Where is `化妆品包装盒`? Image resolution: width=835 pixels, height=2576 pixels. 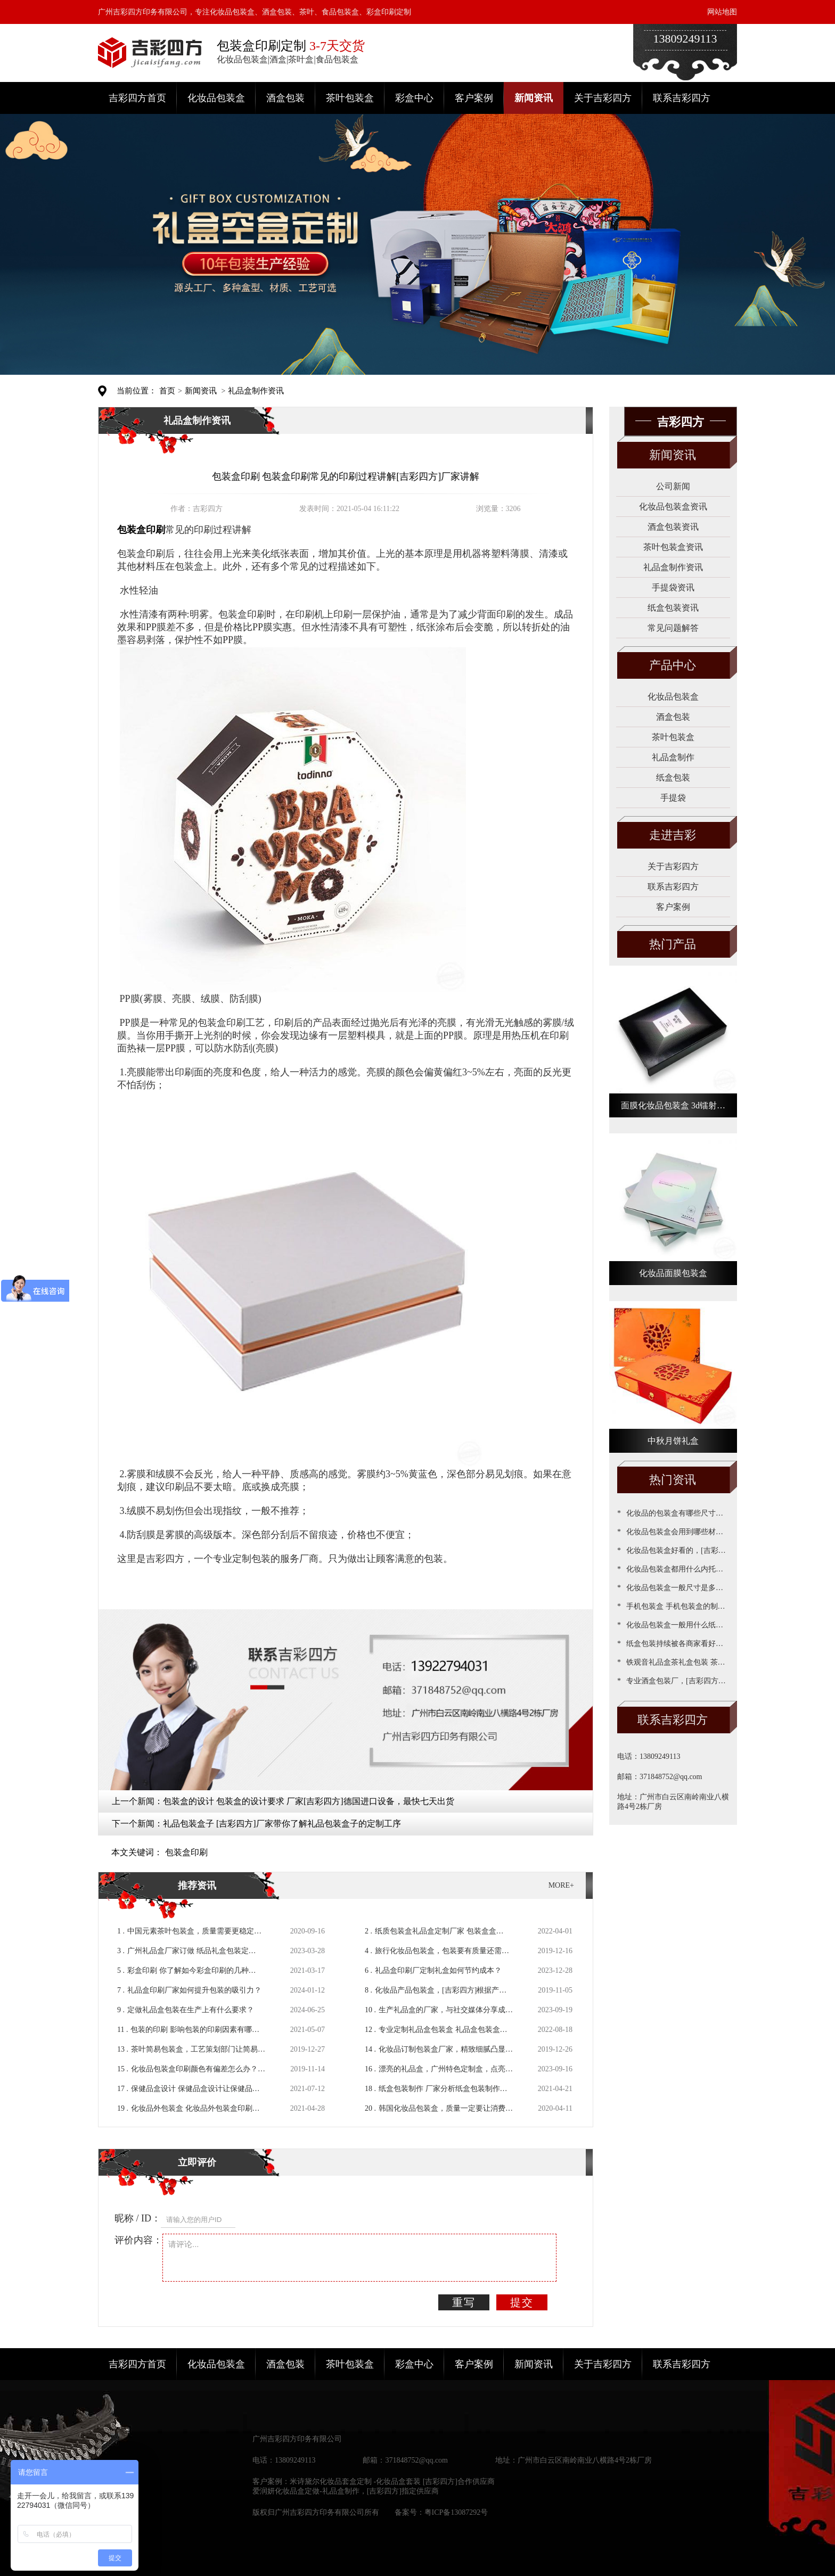
化妆品包装盒 is located at coordinates (216, 98).